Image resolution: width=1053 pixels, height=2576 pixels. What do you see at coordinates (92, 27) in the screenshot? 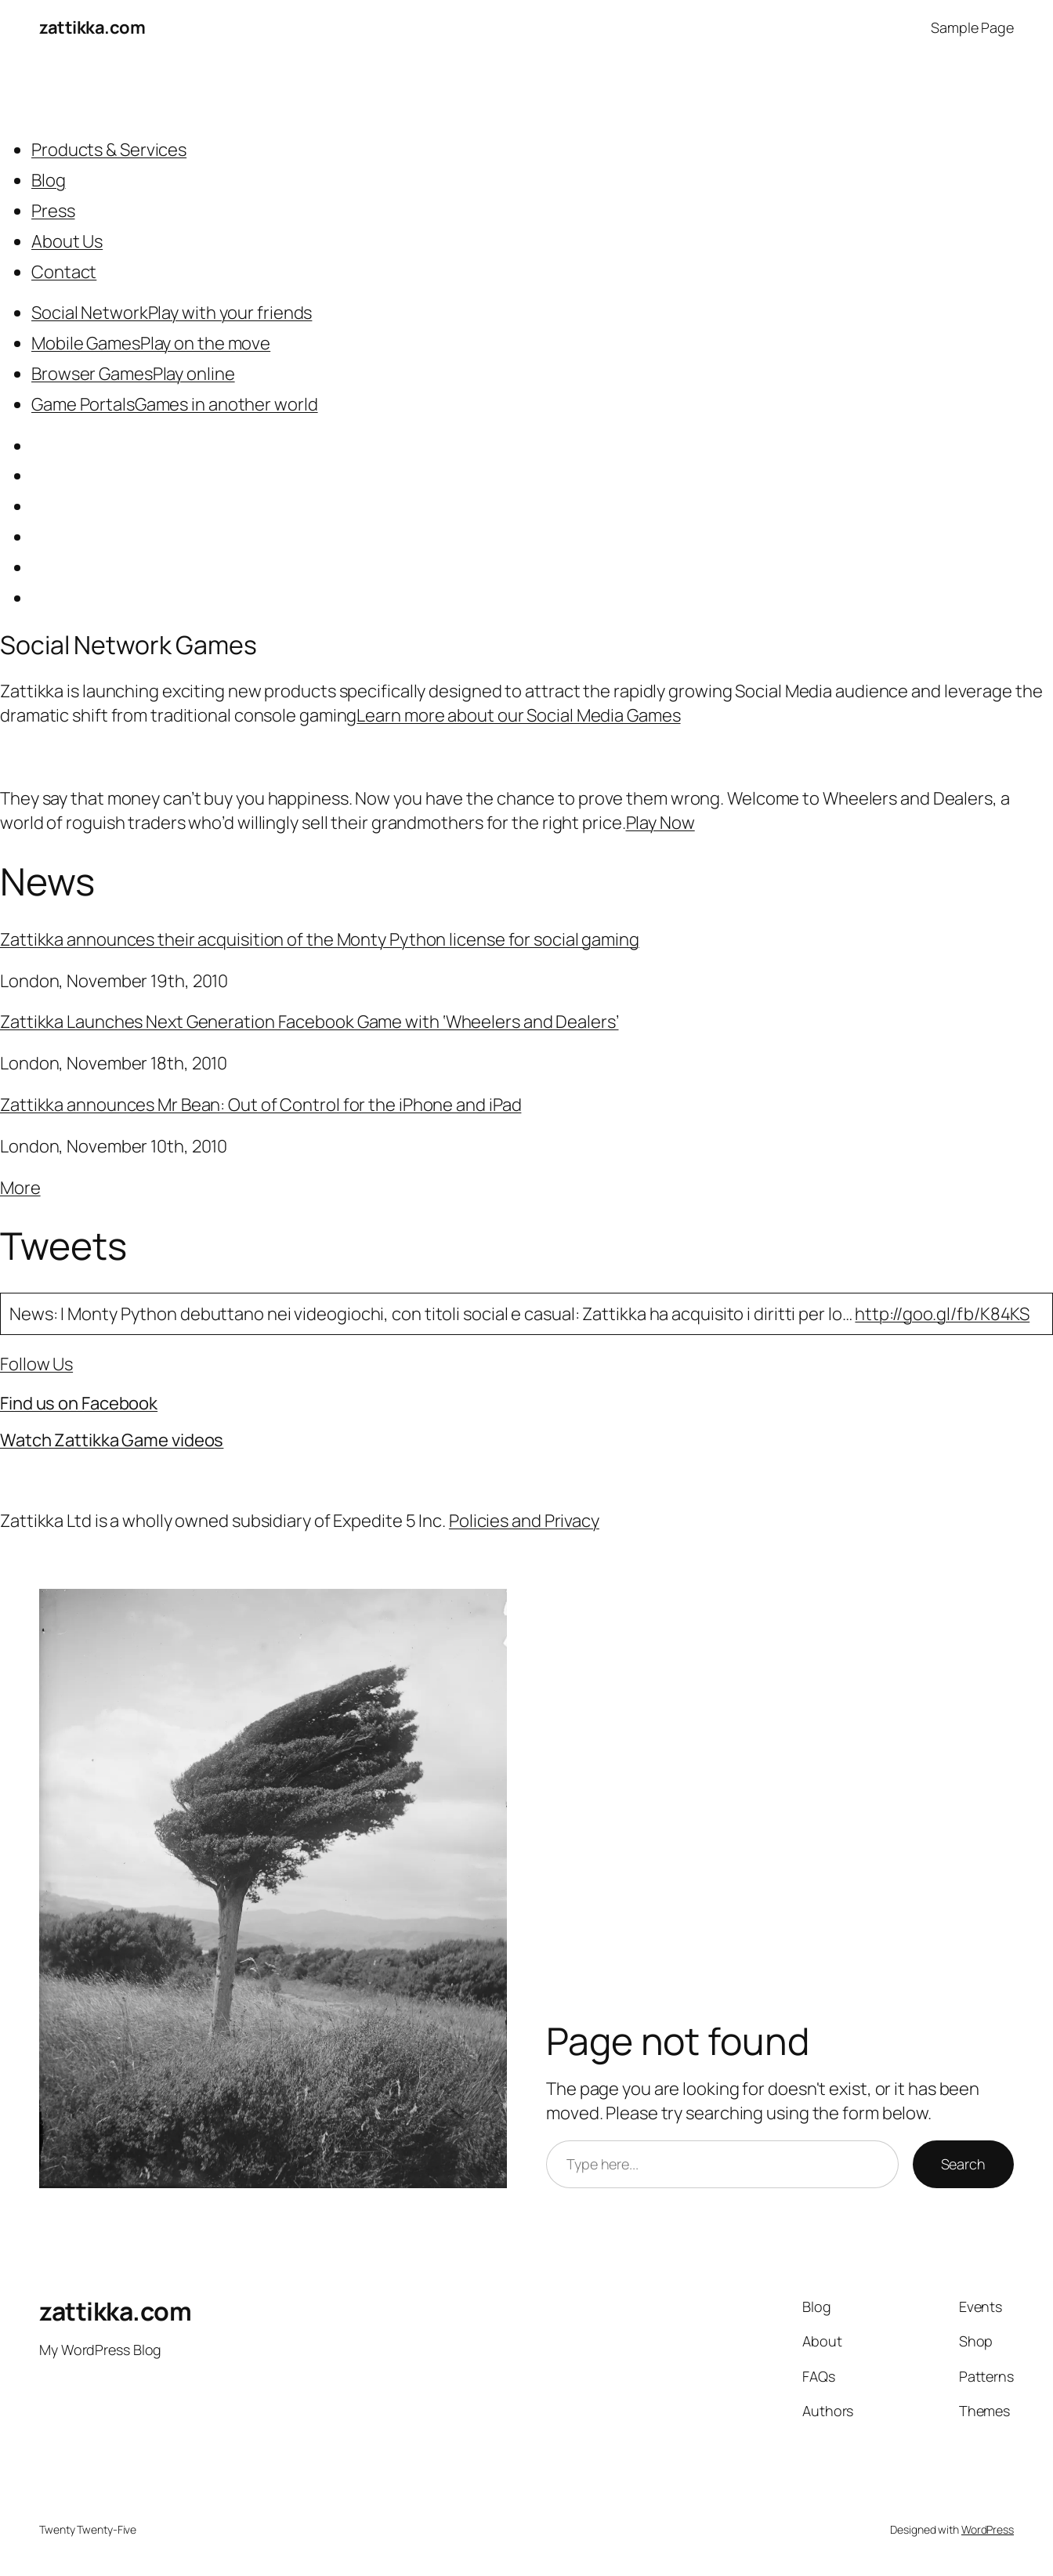
I see `zattikka.com` at bounding box center [92, 27].